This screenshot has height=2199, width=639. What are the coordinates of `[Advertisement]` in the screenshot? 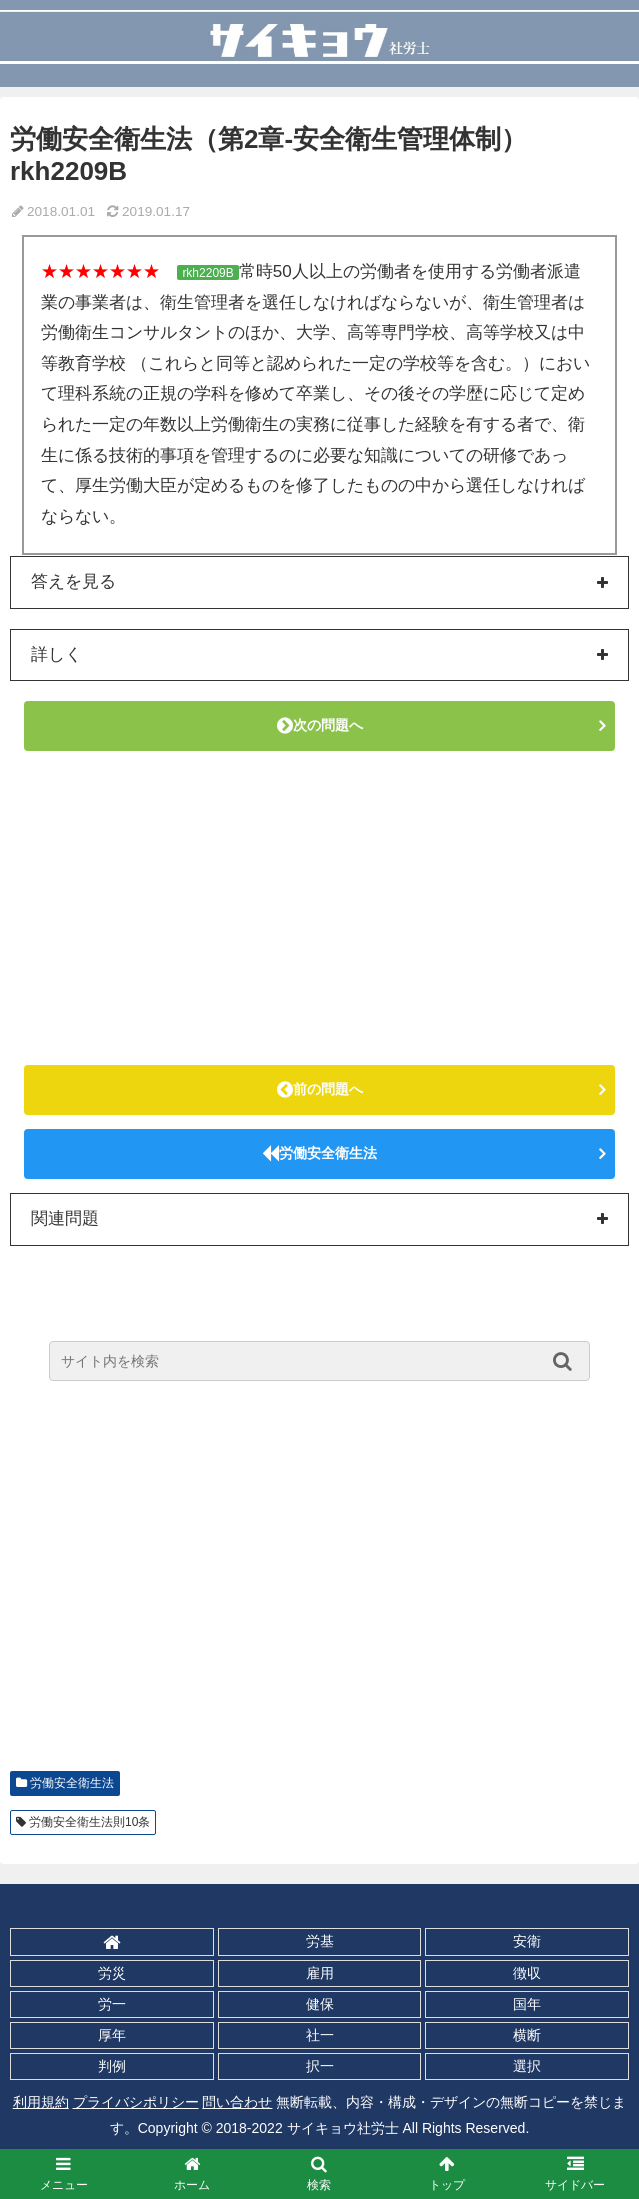 It's located at (319, 908).